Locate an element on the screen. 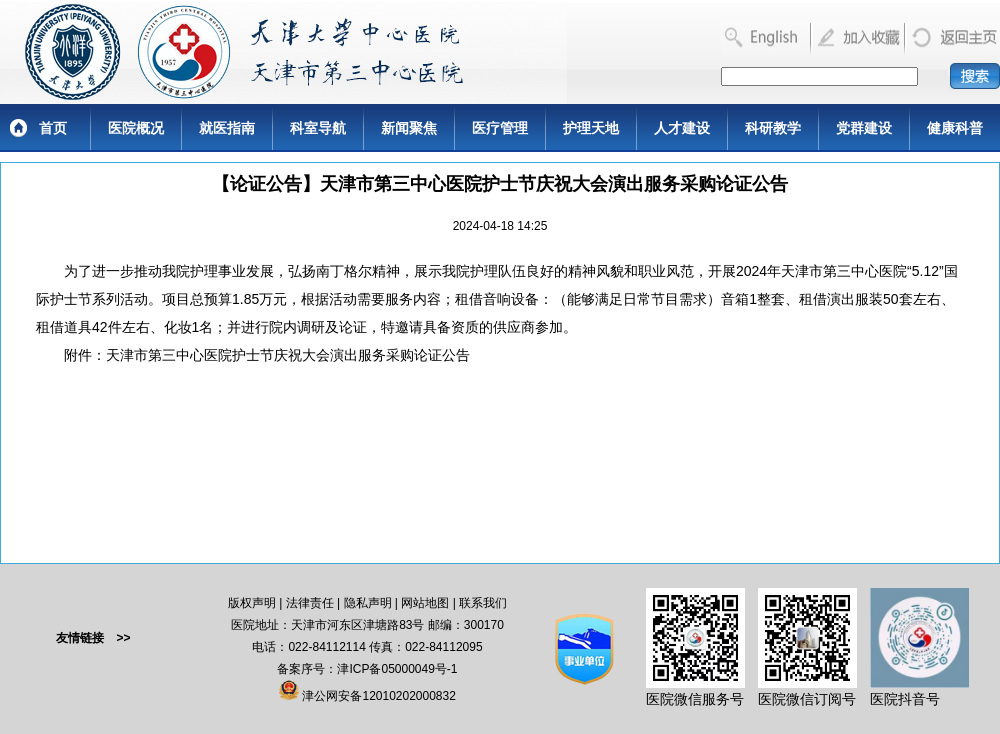 Image resolution: width=1000 pixels, height=734 pixels. 护理天地 is located at coordinates (591, 128).